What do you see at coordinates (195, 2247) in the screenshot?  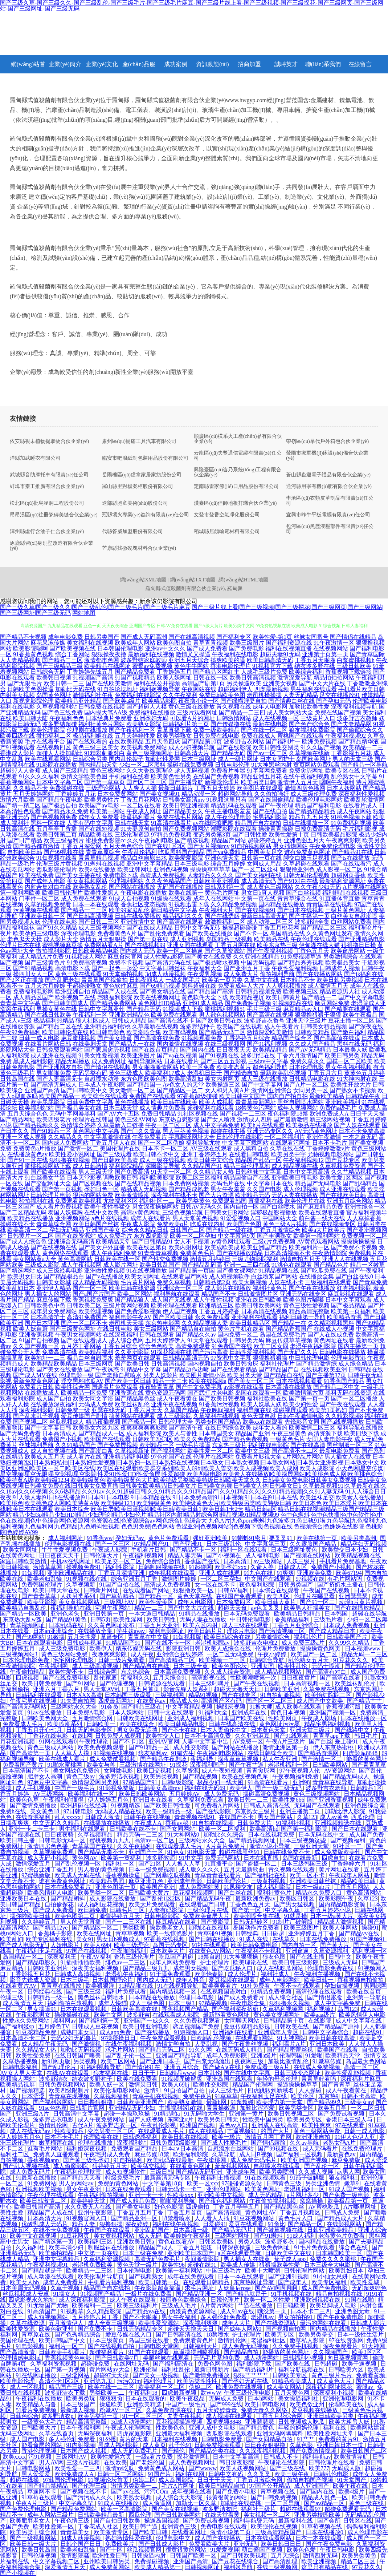 I see `丁香五月妞妞` at bounding box center [195, 2247].